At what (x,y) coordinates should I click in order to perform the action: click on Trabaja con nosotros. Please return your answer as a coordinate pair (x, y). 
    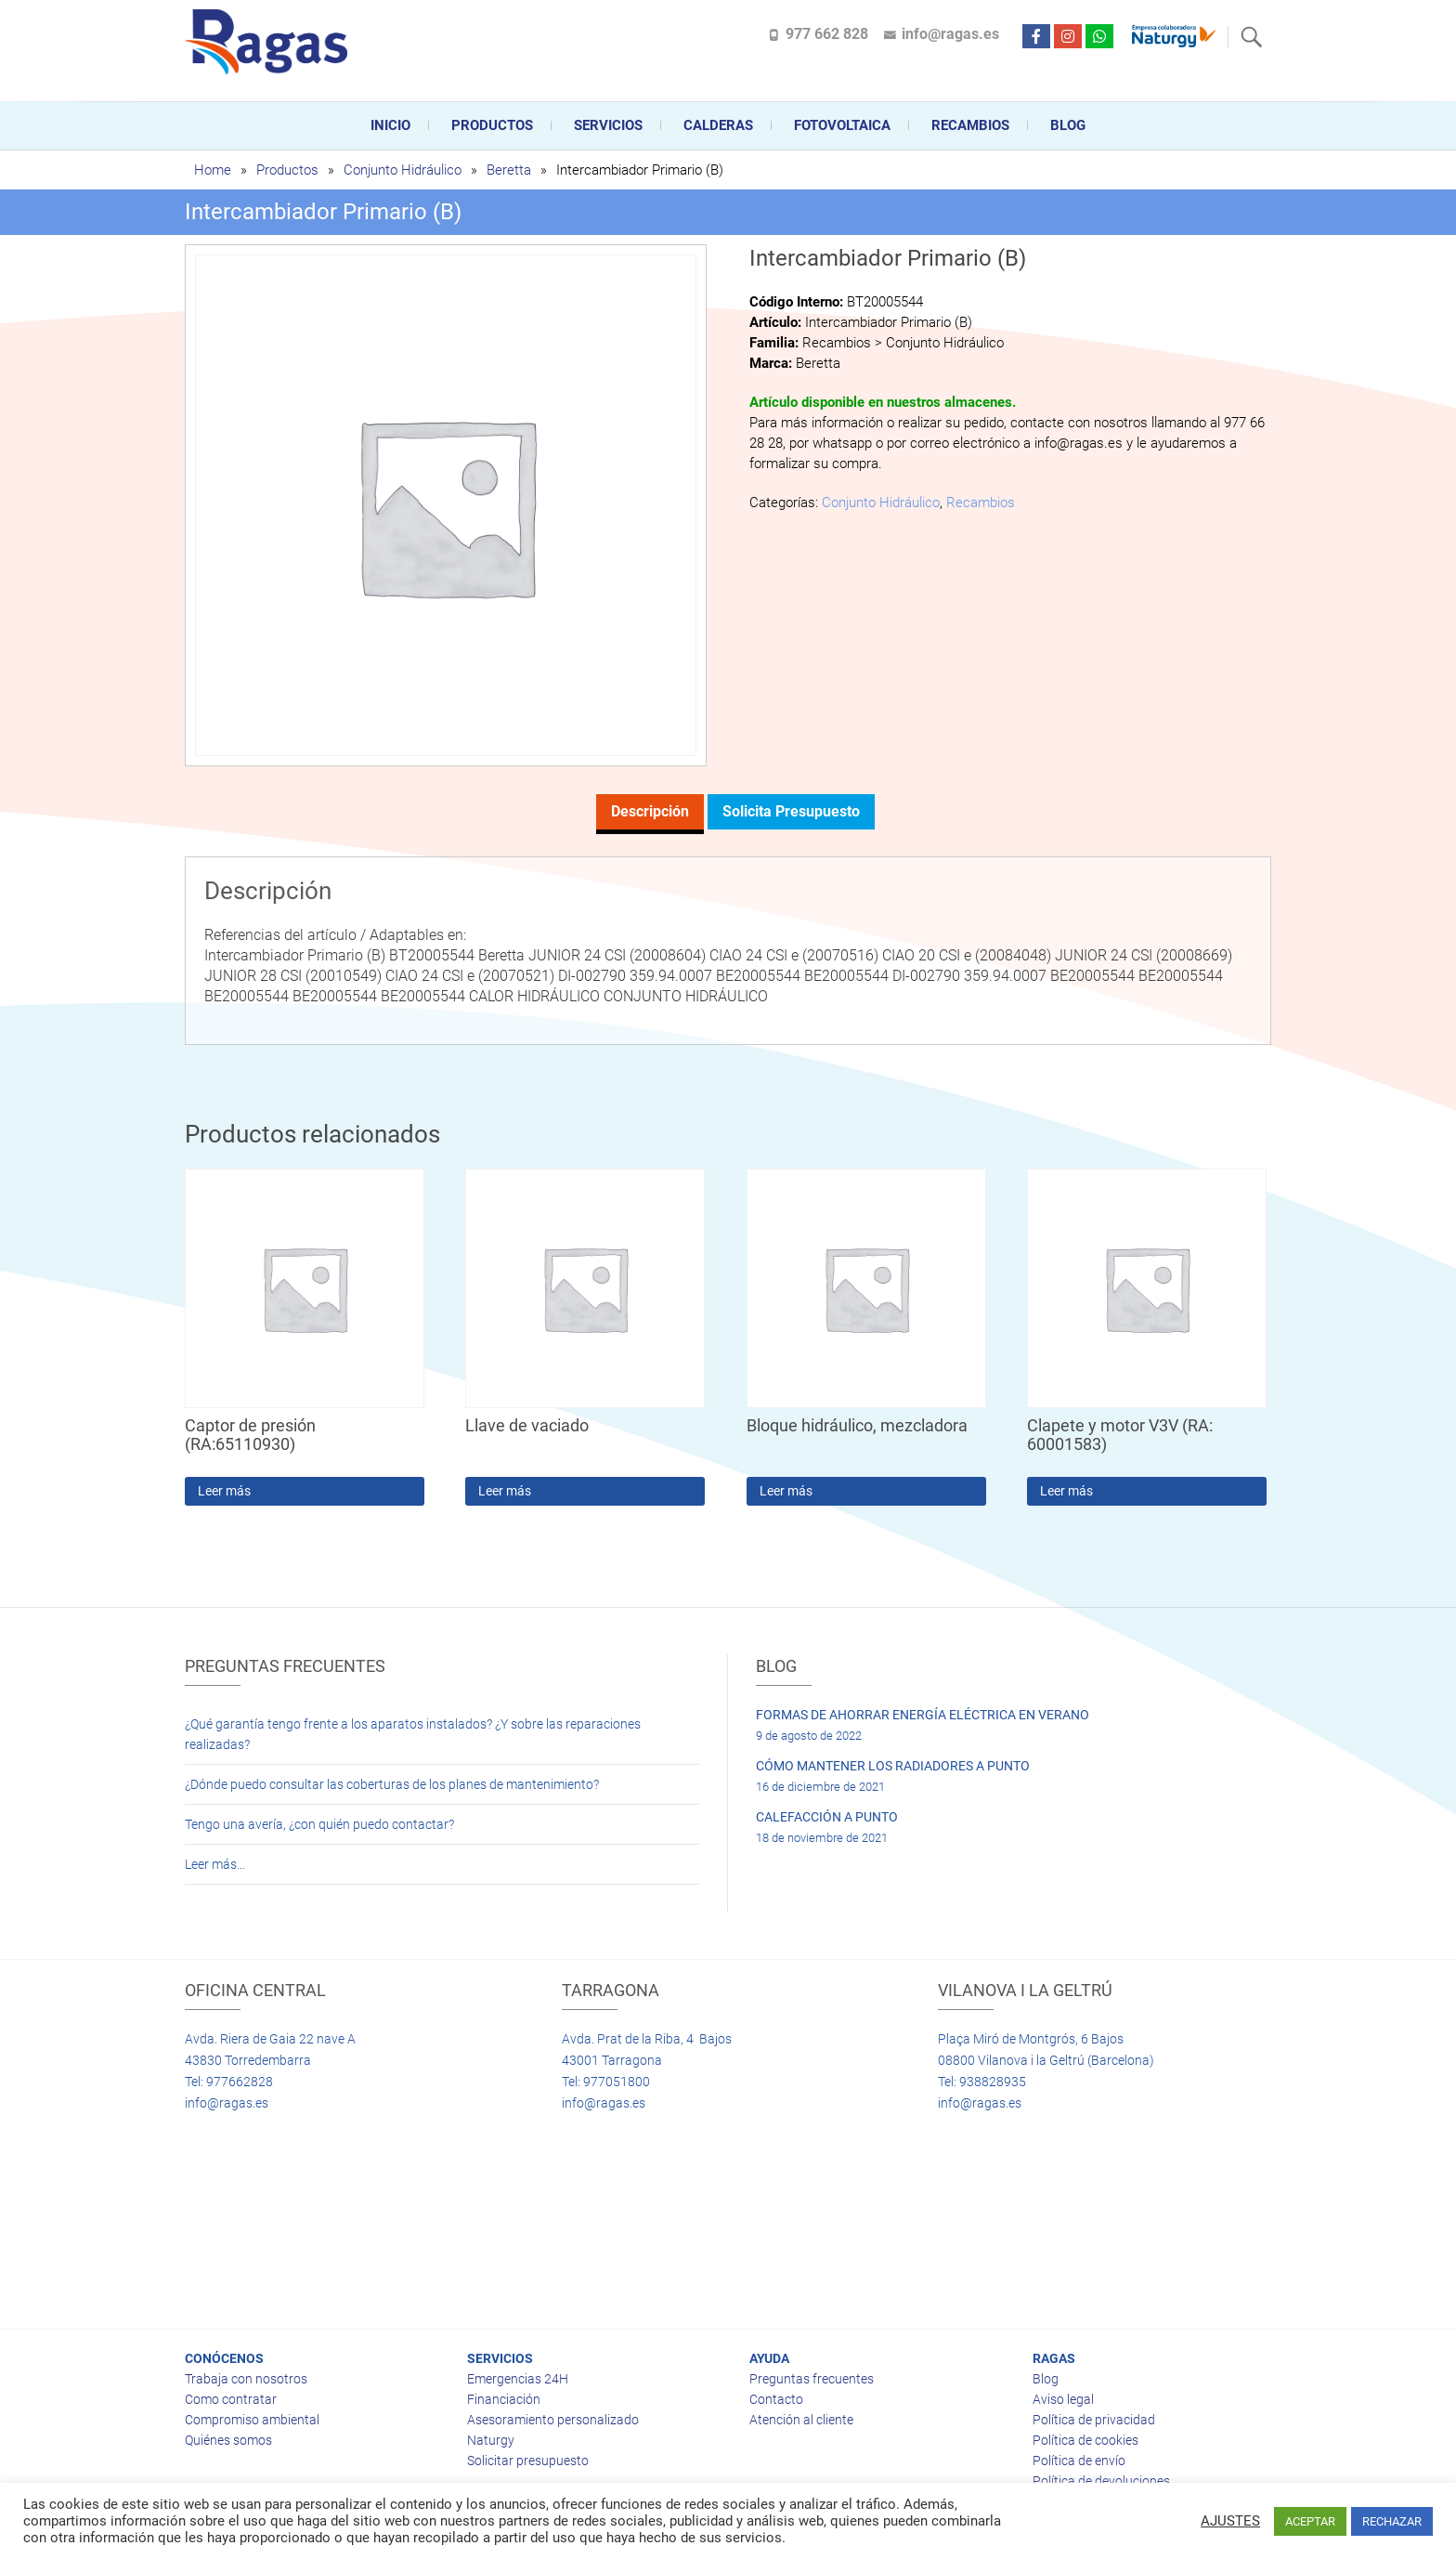
    Looking at the image, I should click on (246, 2378).